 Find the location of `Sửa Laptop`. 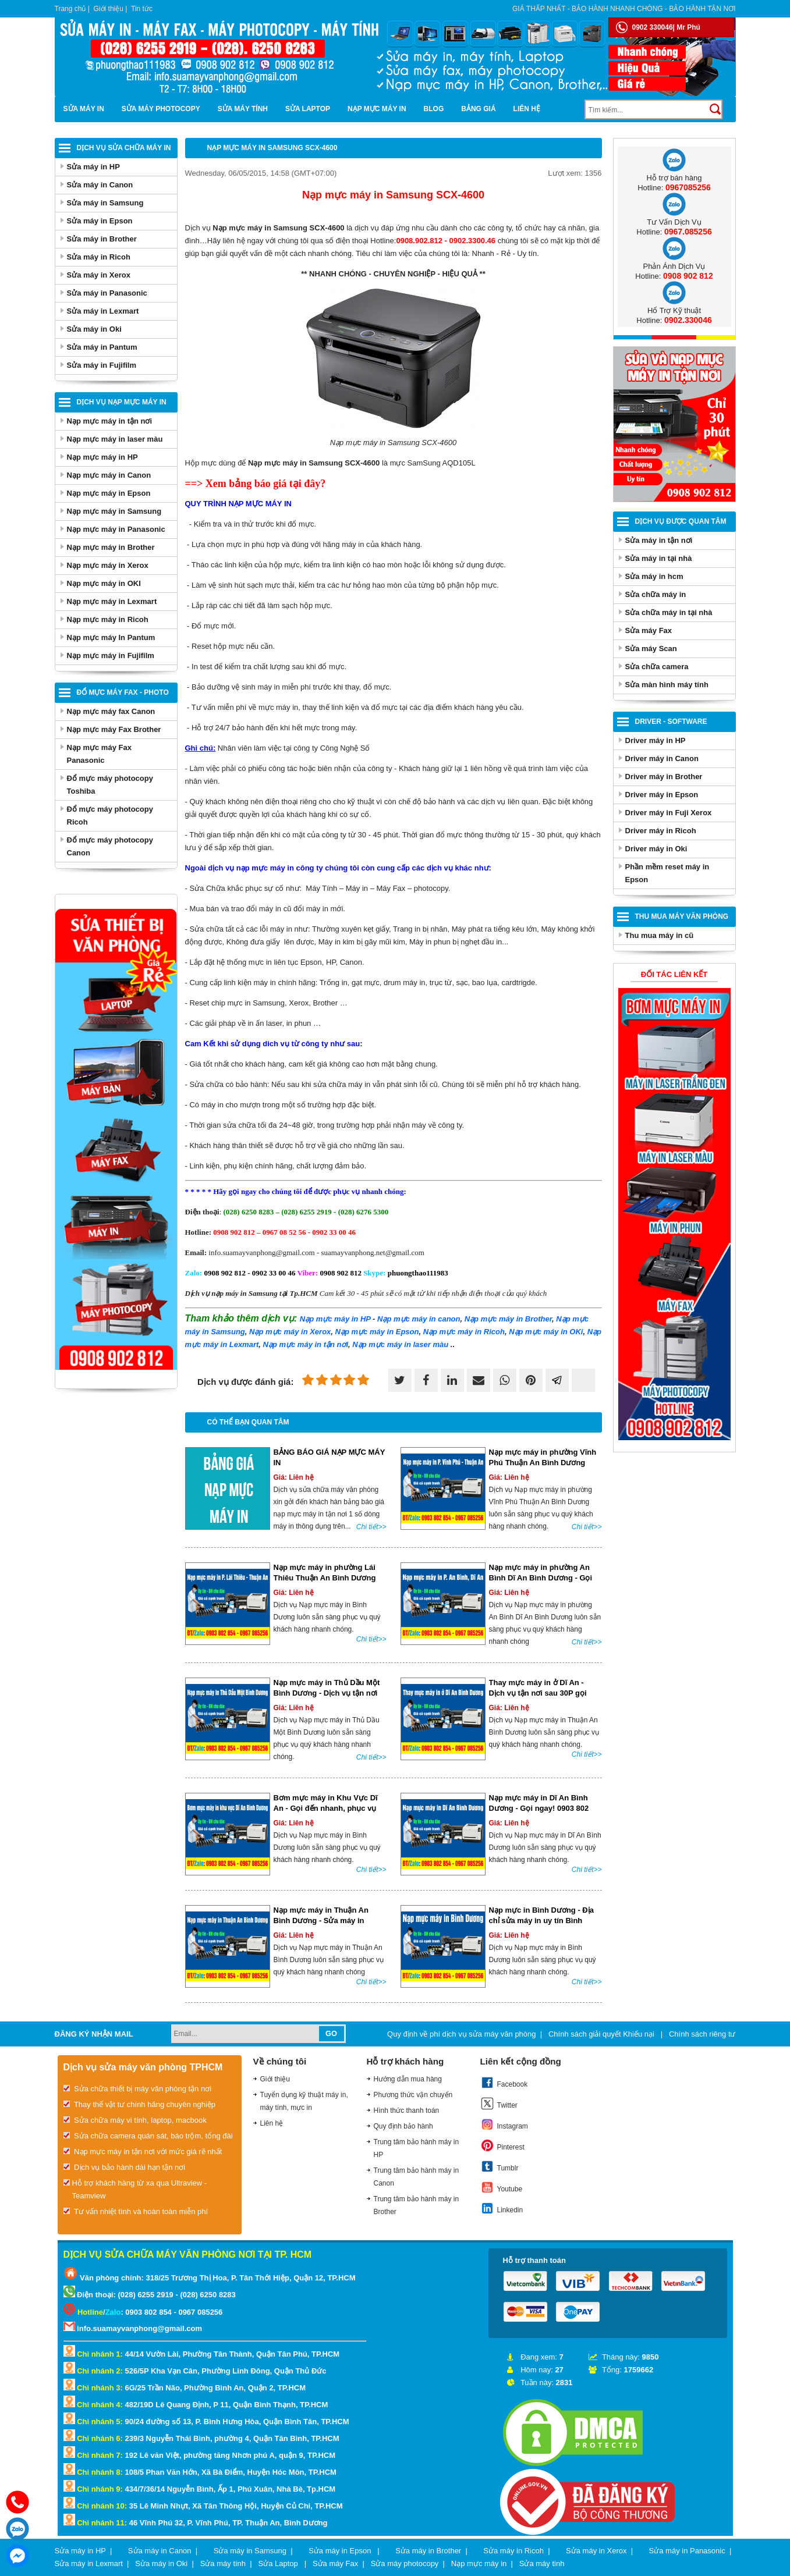

Sửa Laptop is located at coordinates (307, 109).